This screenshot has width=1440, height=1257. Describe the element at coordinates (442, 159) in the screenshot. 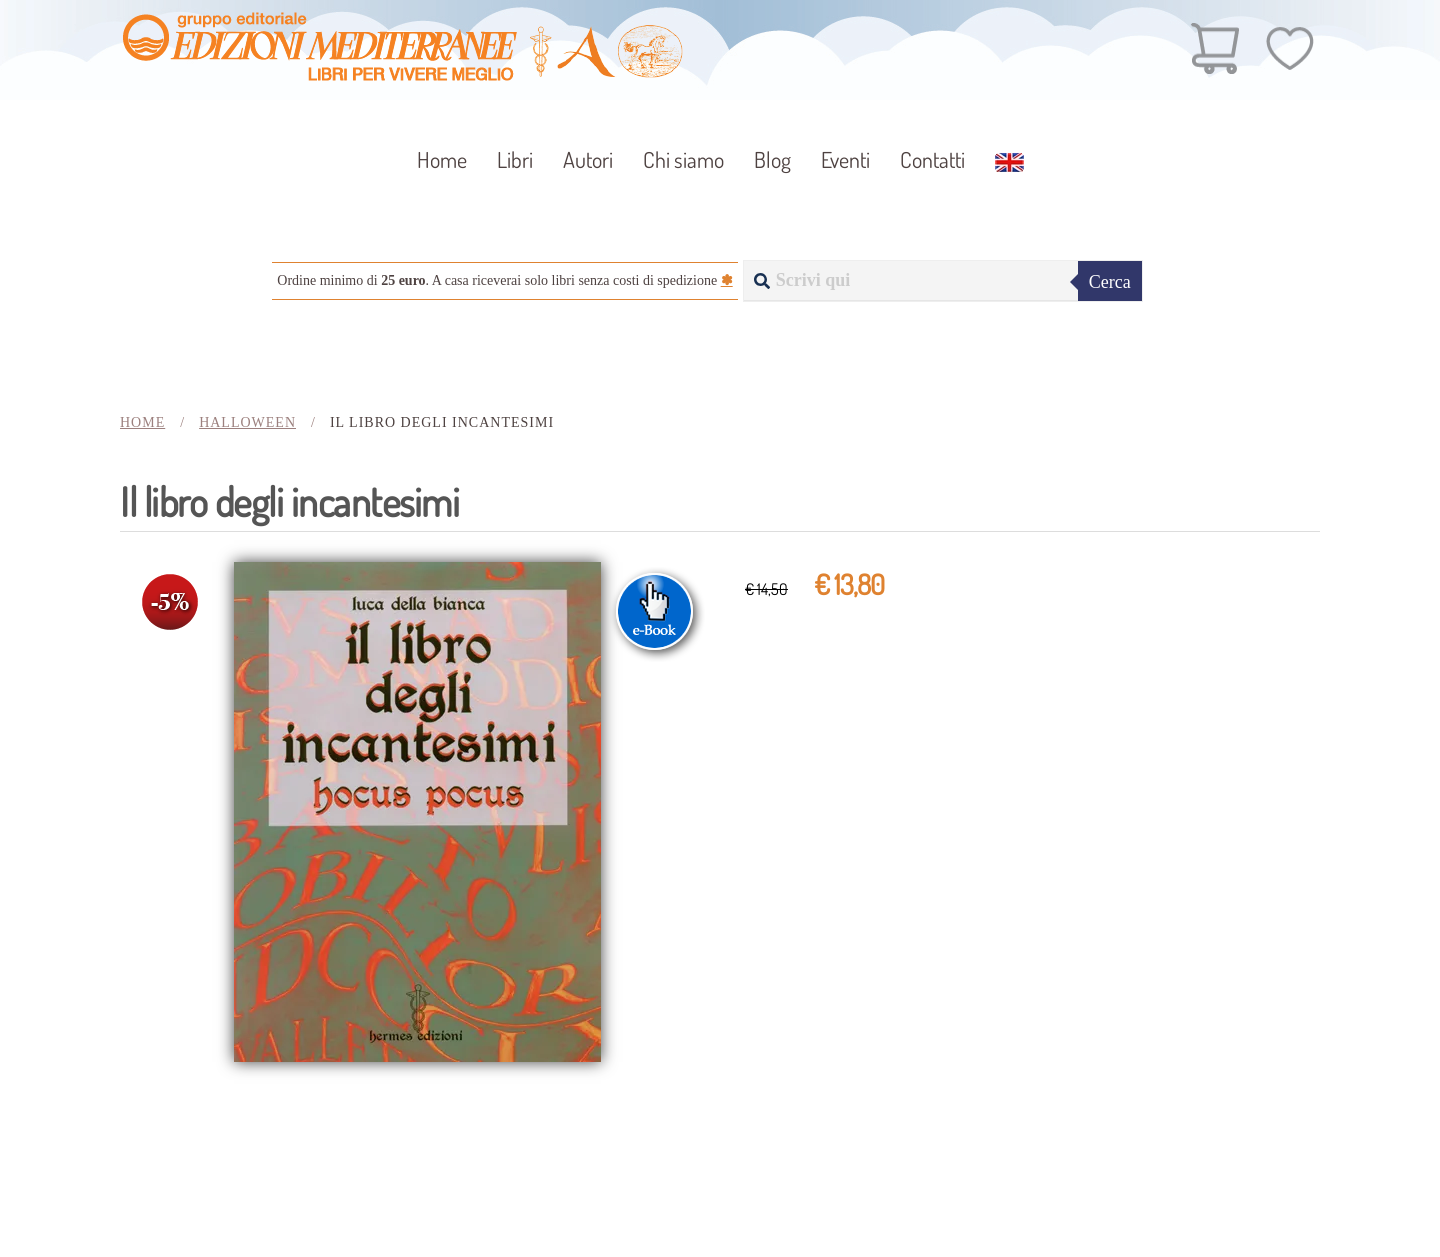

I see `Home` at that location.